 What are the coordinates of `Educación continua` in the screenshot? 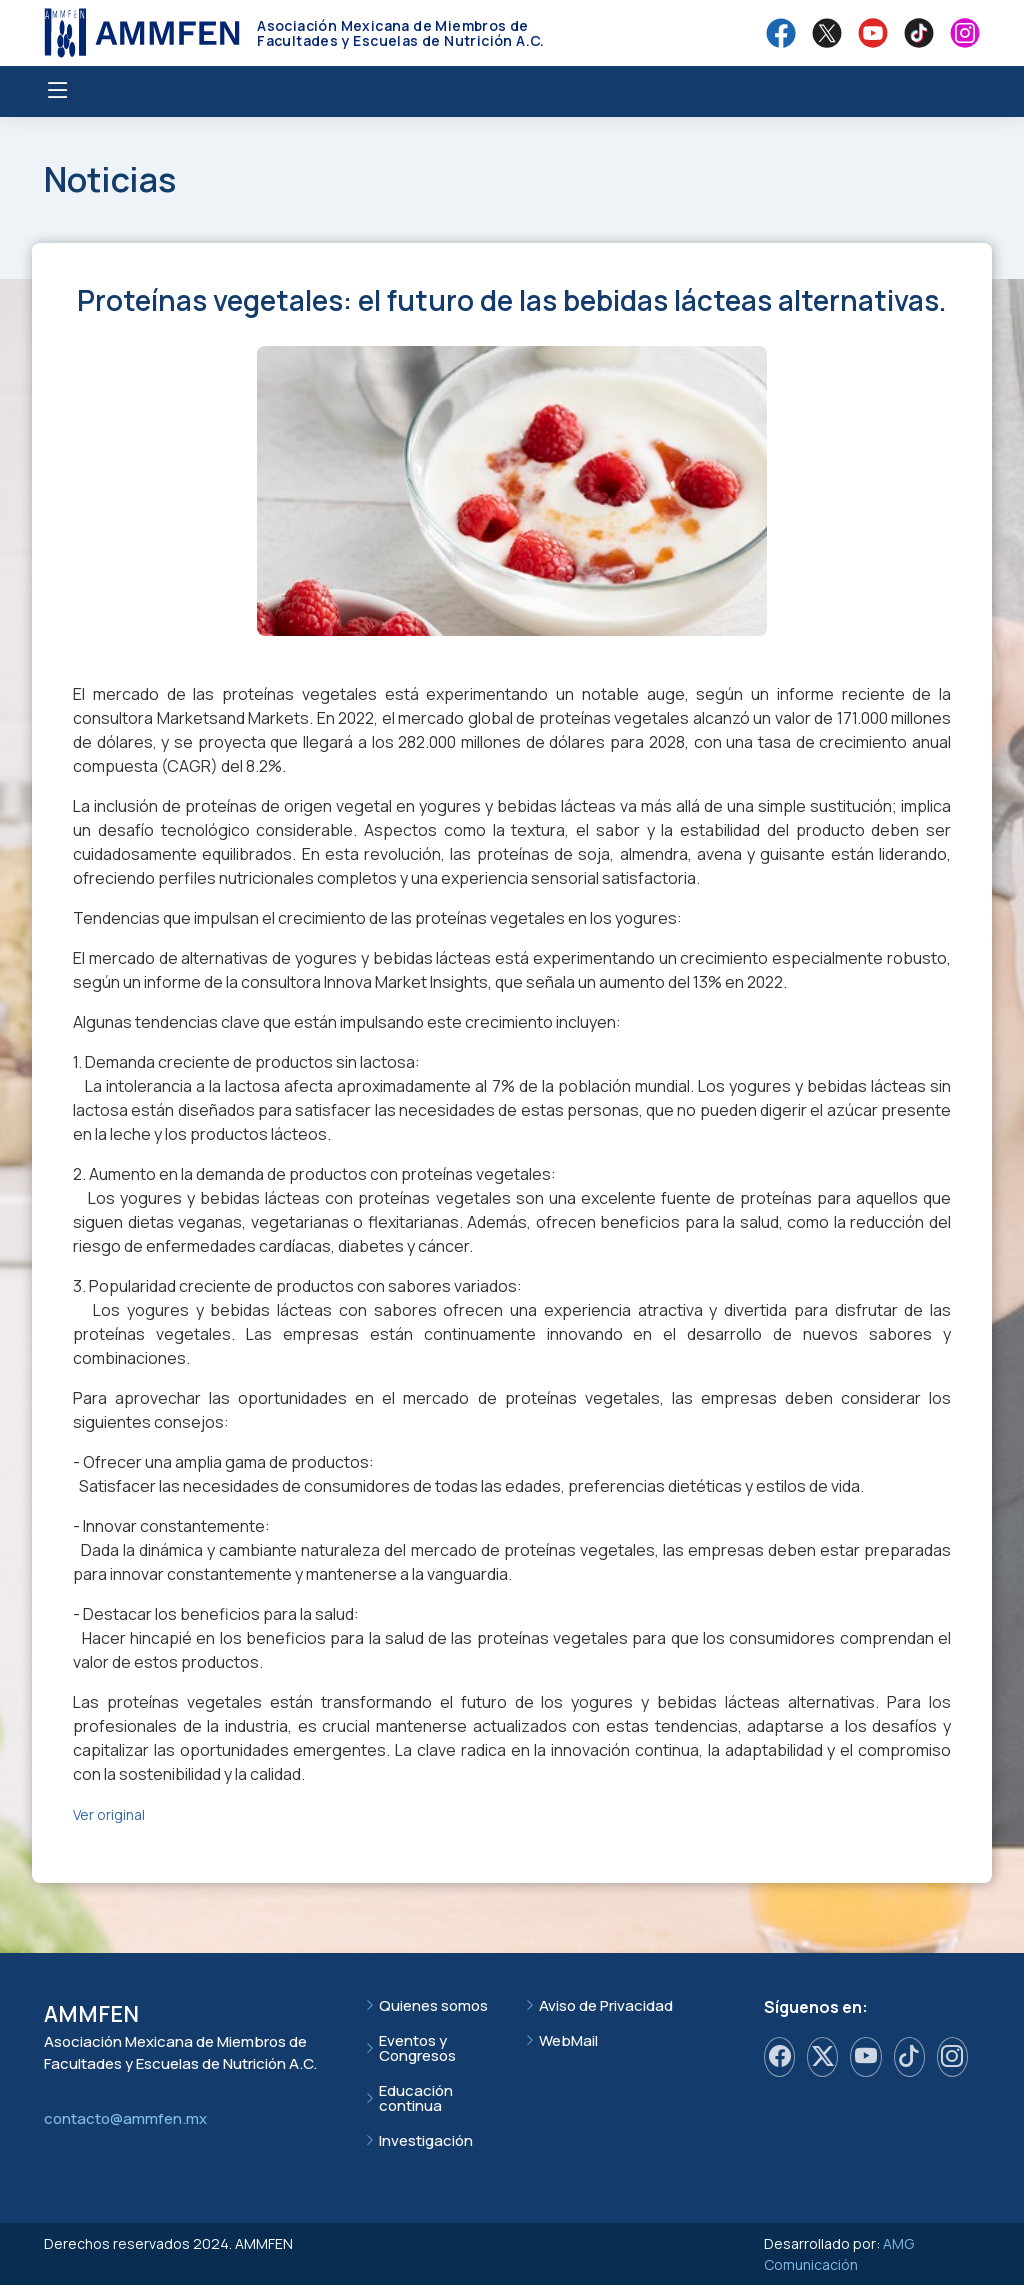 It's located at (416, 2098).